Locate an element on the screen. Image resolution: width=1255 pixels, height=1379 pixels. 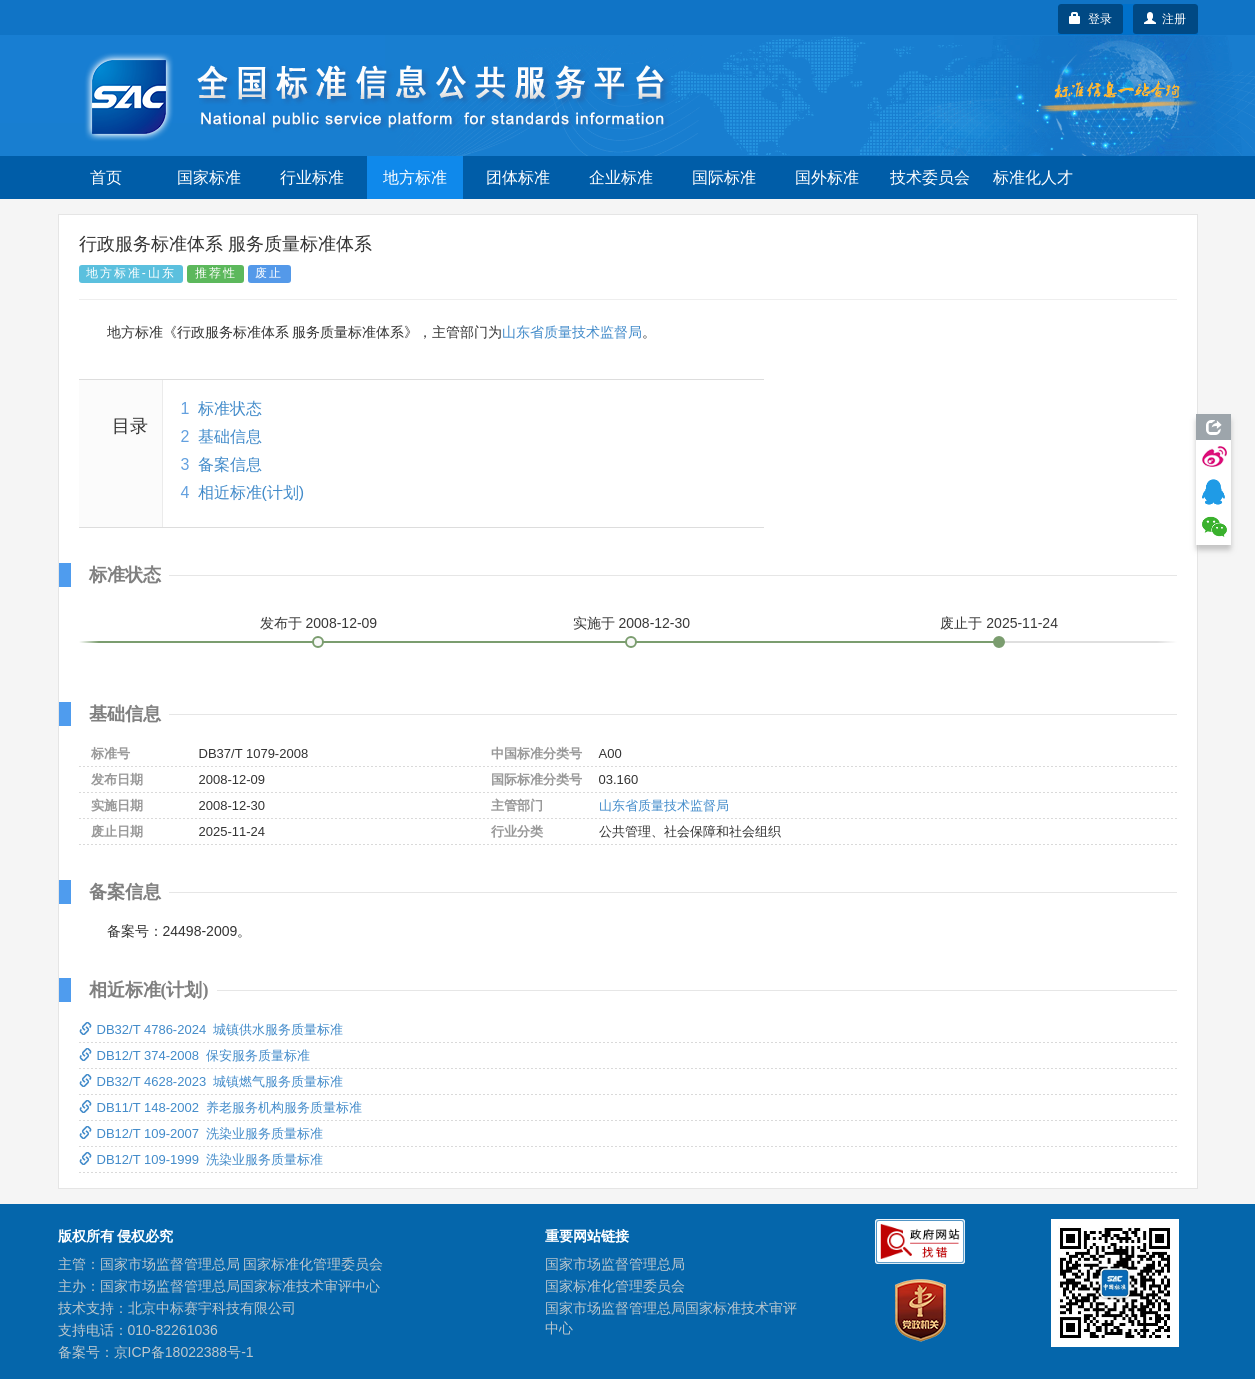
团体标准 is located at coordinates (518, 177).